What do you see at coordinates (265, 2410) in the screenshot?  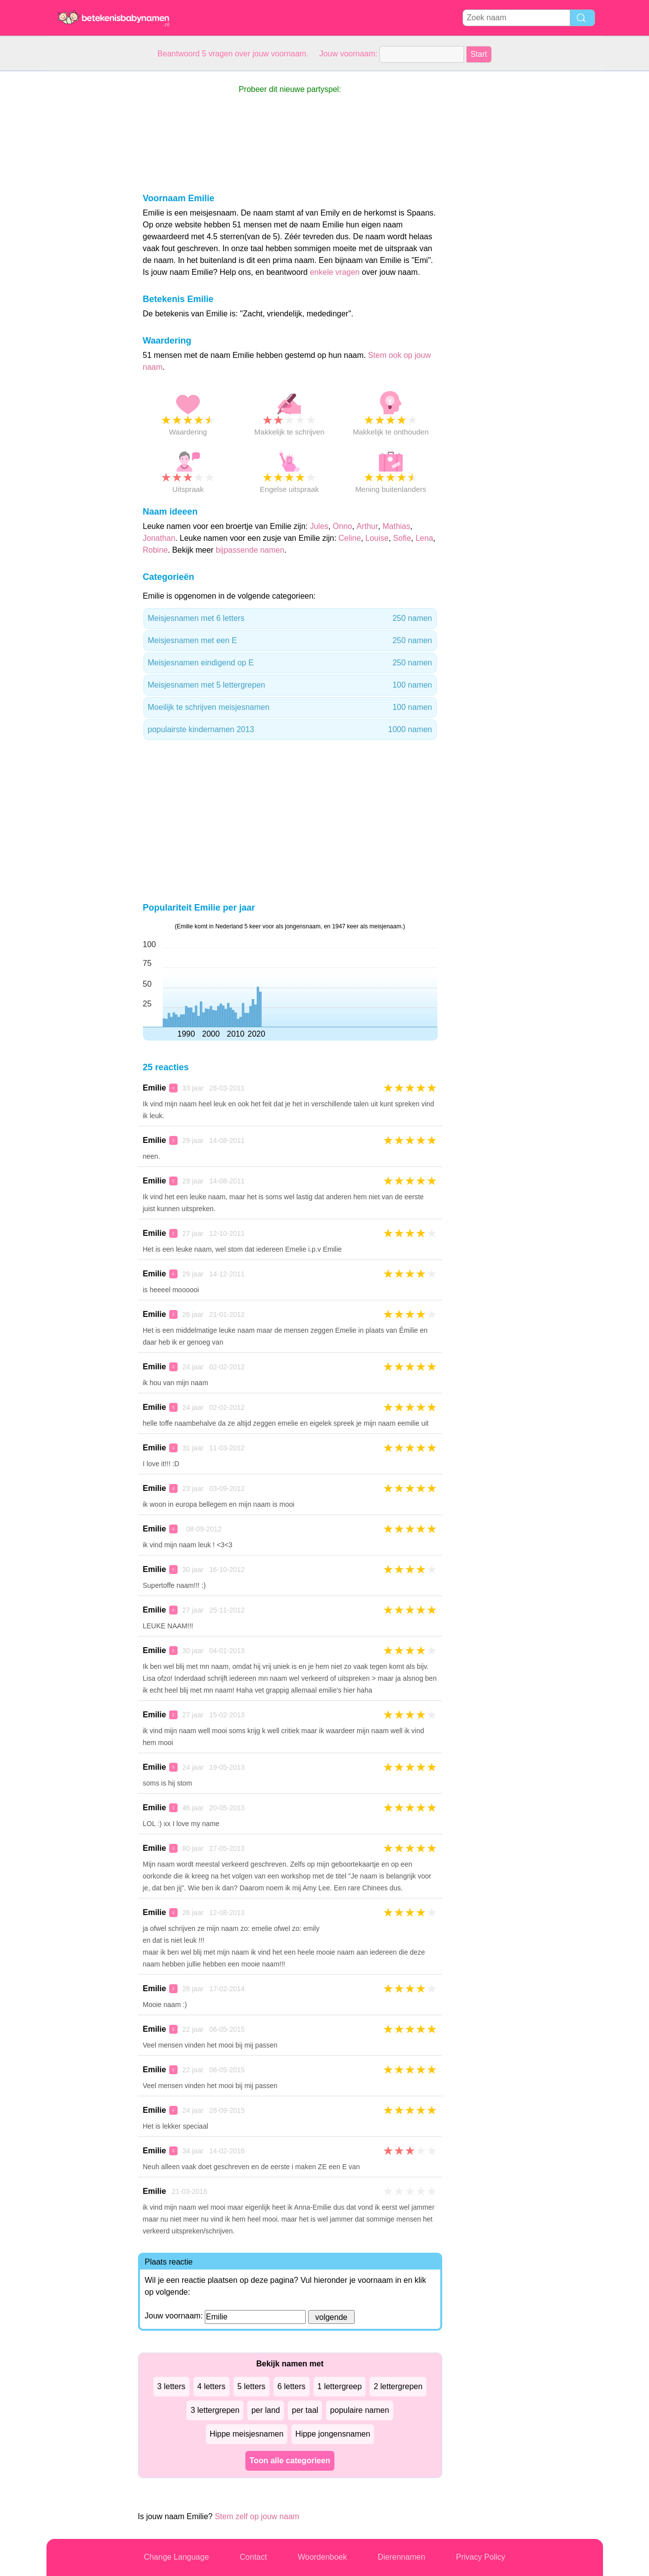 I see `per land` at bounding box center [265, 2410].